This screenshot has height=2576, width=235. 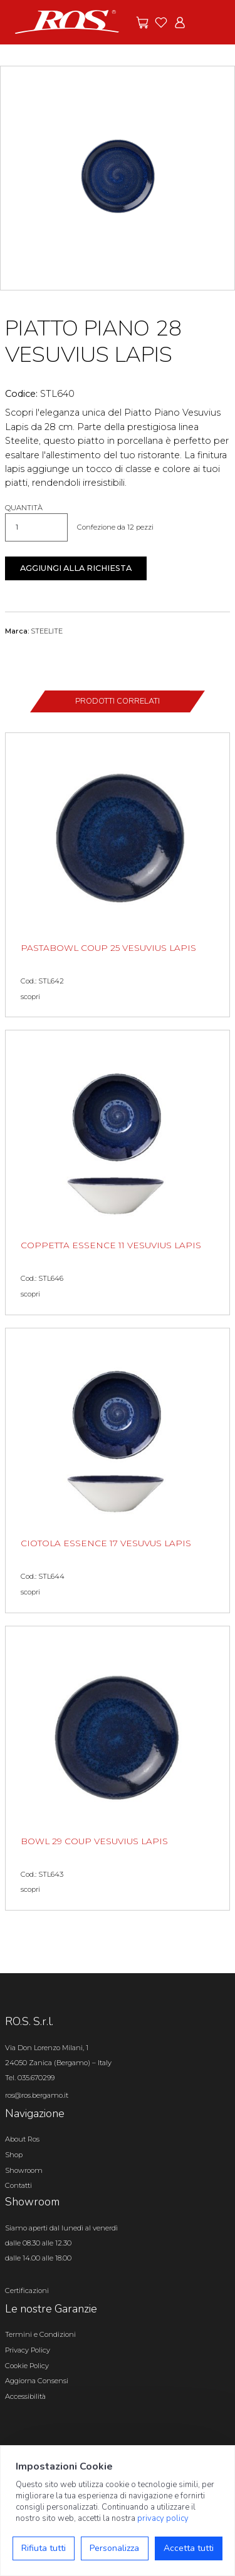 I want to click on About Ros, so click(x=22, y=2139).